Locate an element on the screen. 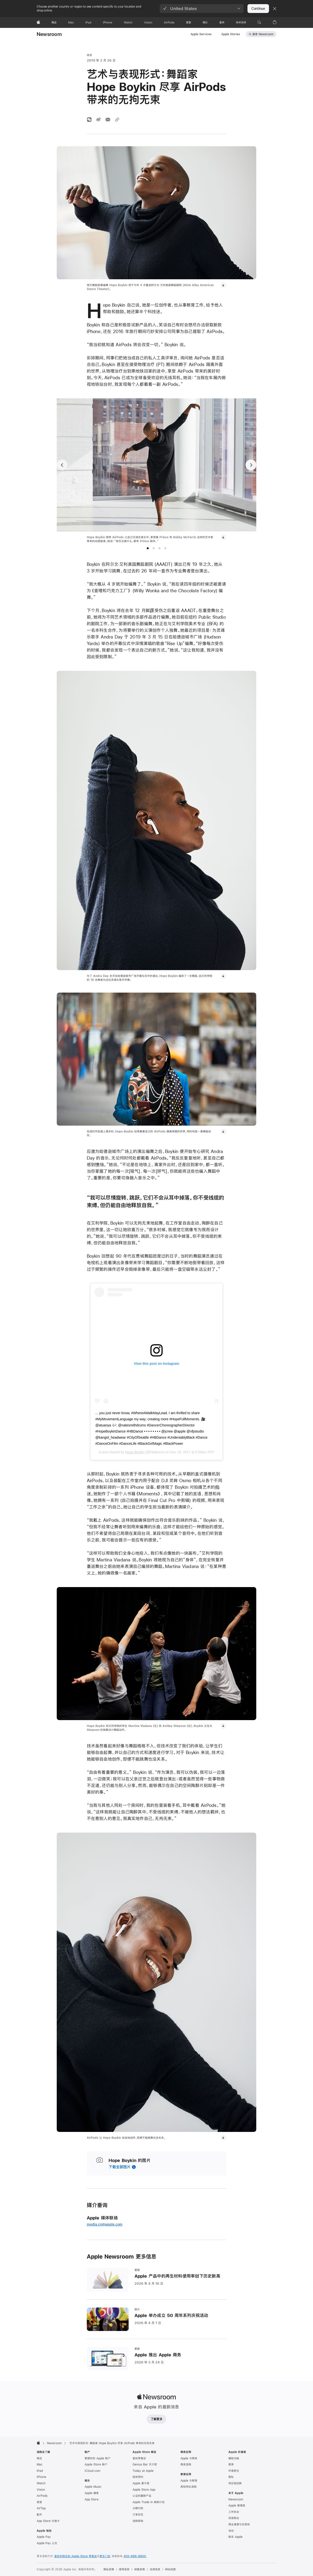 The image size is (313, 2576). [Apple] is located at coordinates (38, 22).